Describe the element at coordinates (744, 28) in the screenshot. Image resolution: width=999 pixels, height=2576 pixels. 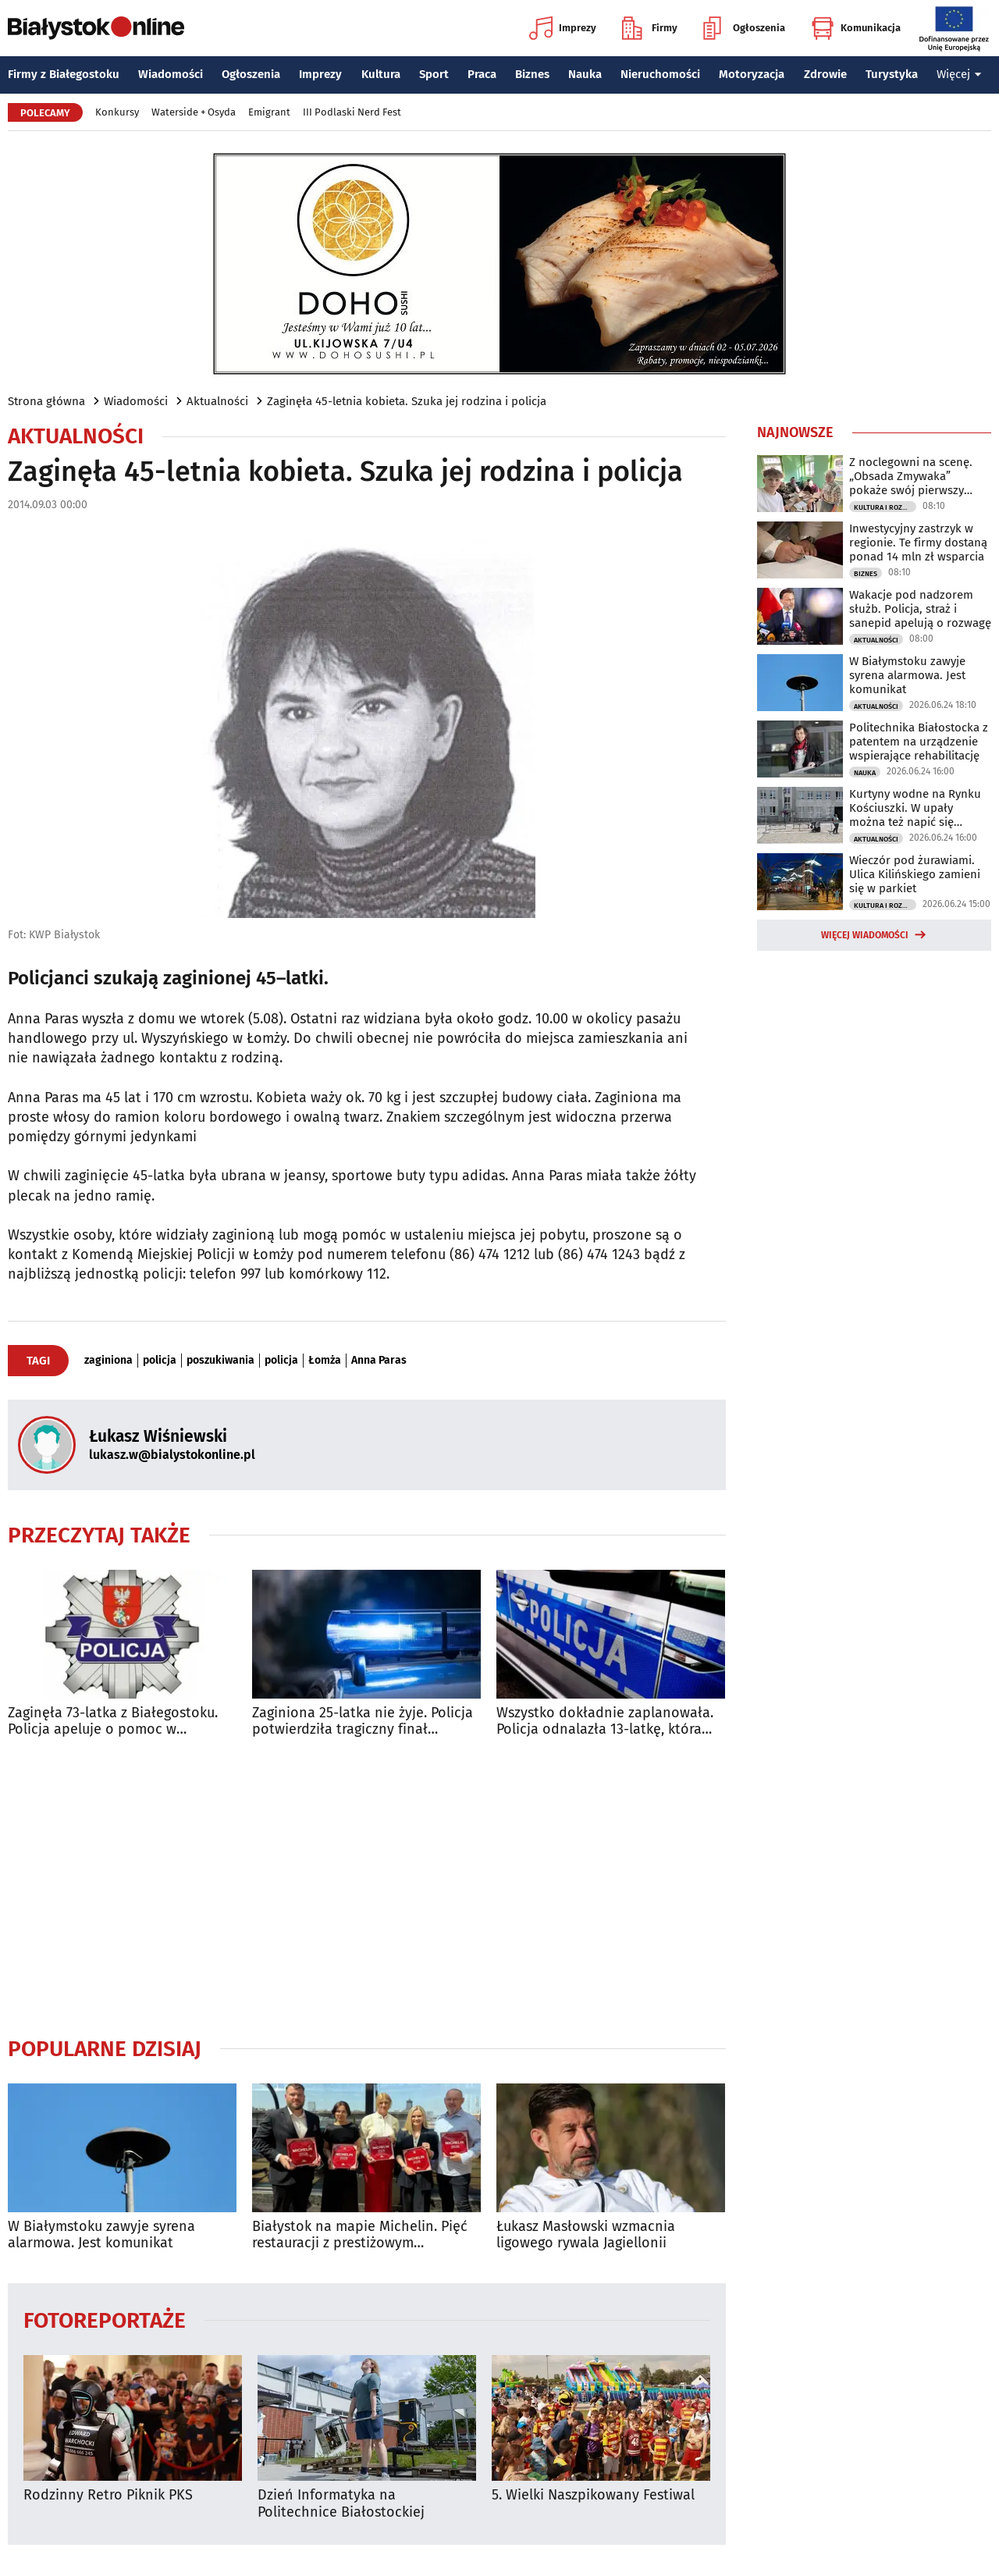
I see `Ogłoszenia` at that location.